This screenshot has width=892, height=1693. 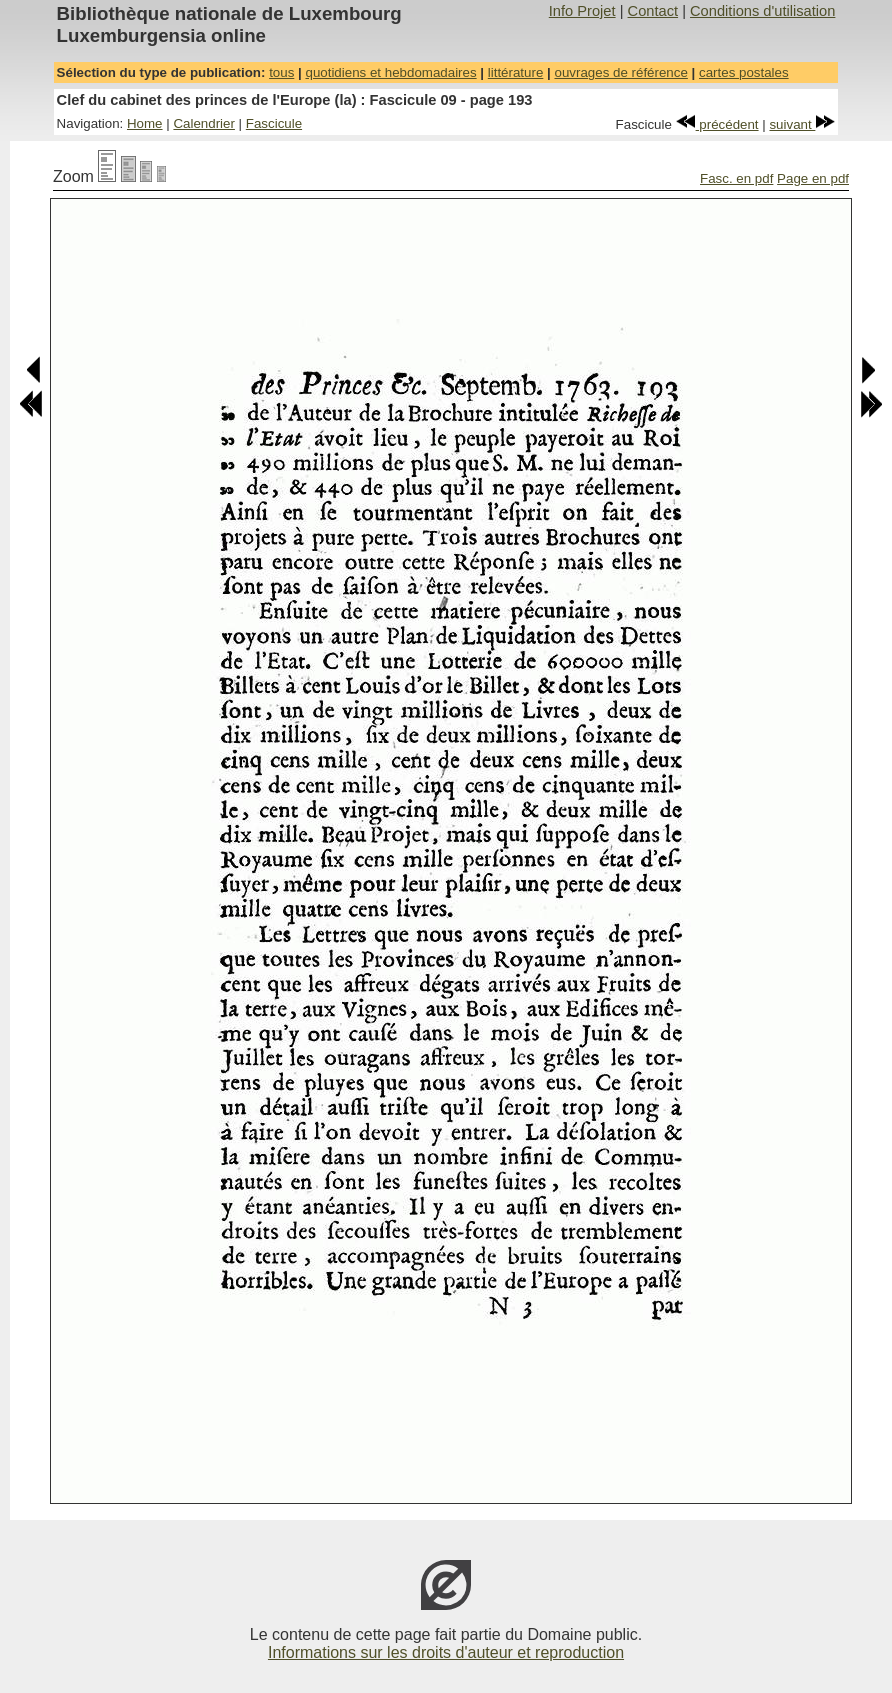 I want to click on cartes postales, so click(x=744, y=72).